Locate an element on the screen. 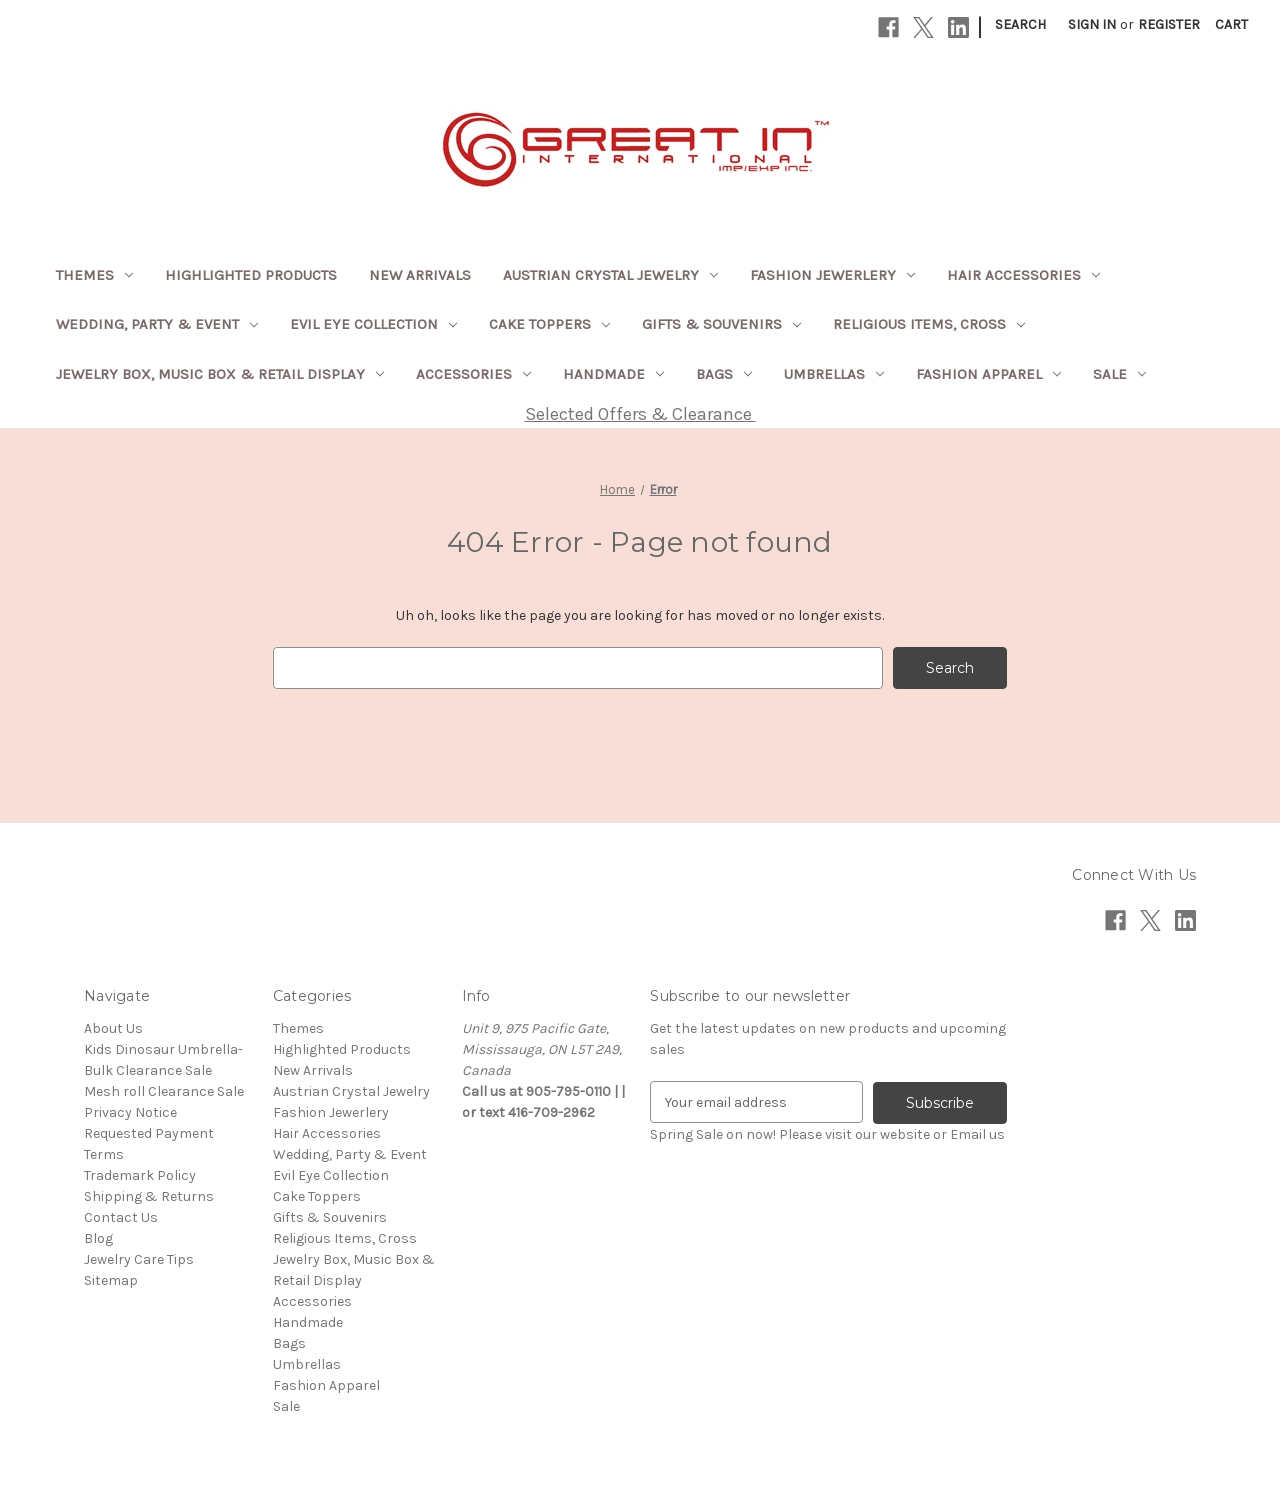 Image resolution: width=1280 pixels, height=1501 pixels. Mesh roll Clearance Sale is located at coordinates (164, 1091).